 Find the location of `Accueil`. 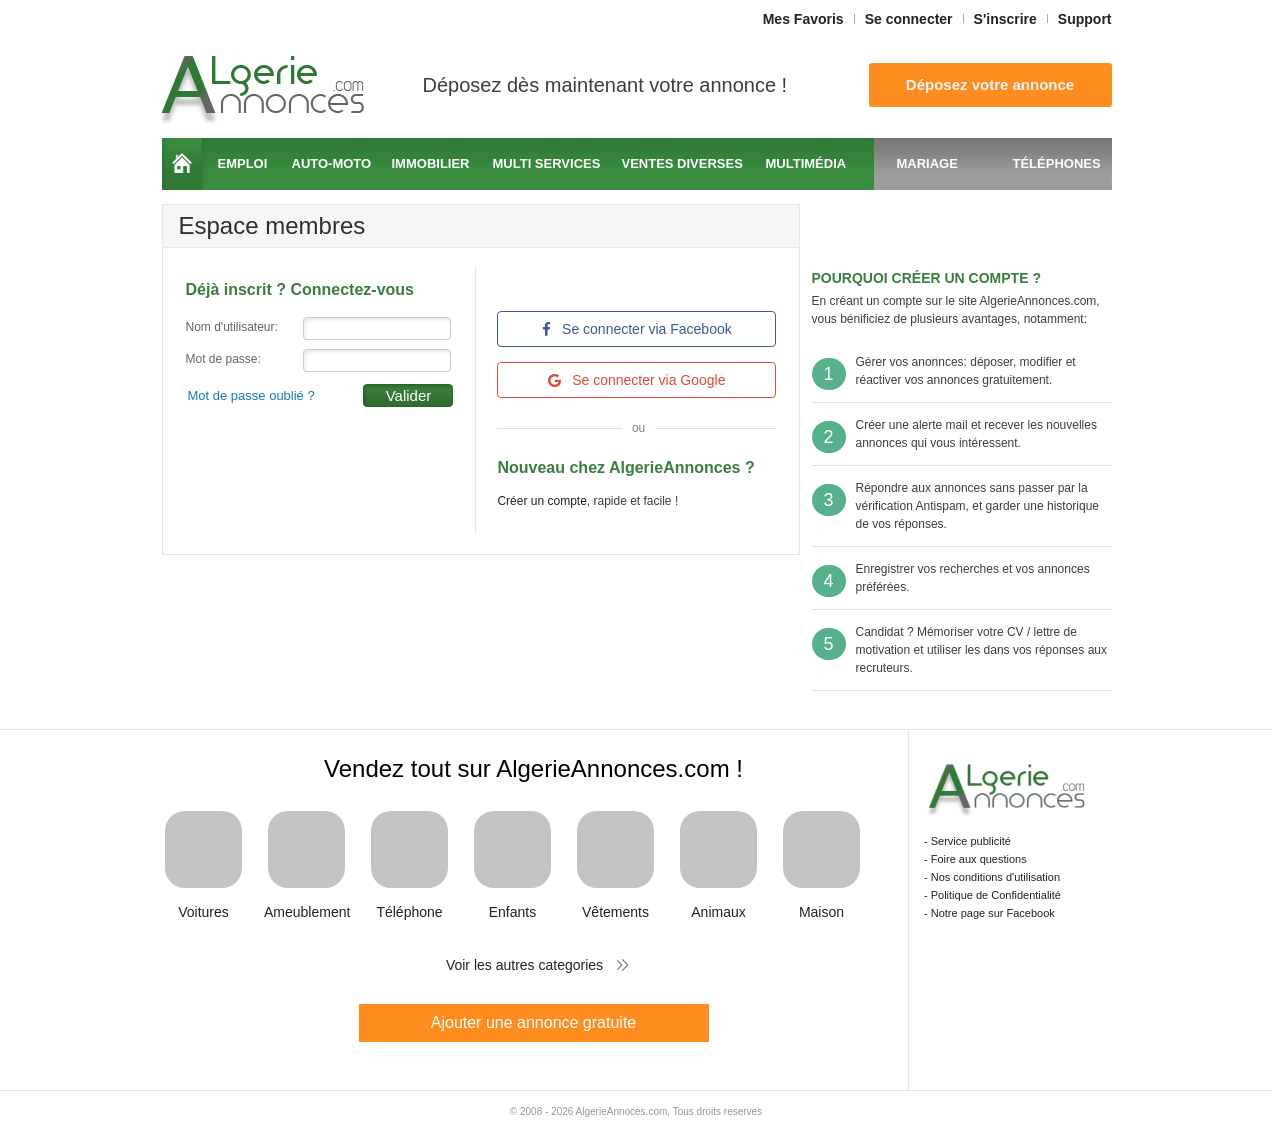

Accueil is located at coordinates (182, 164).